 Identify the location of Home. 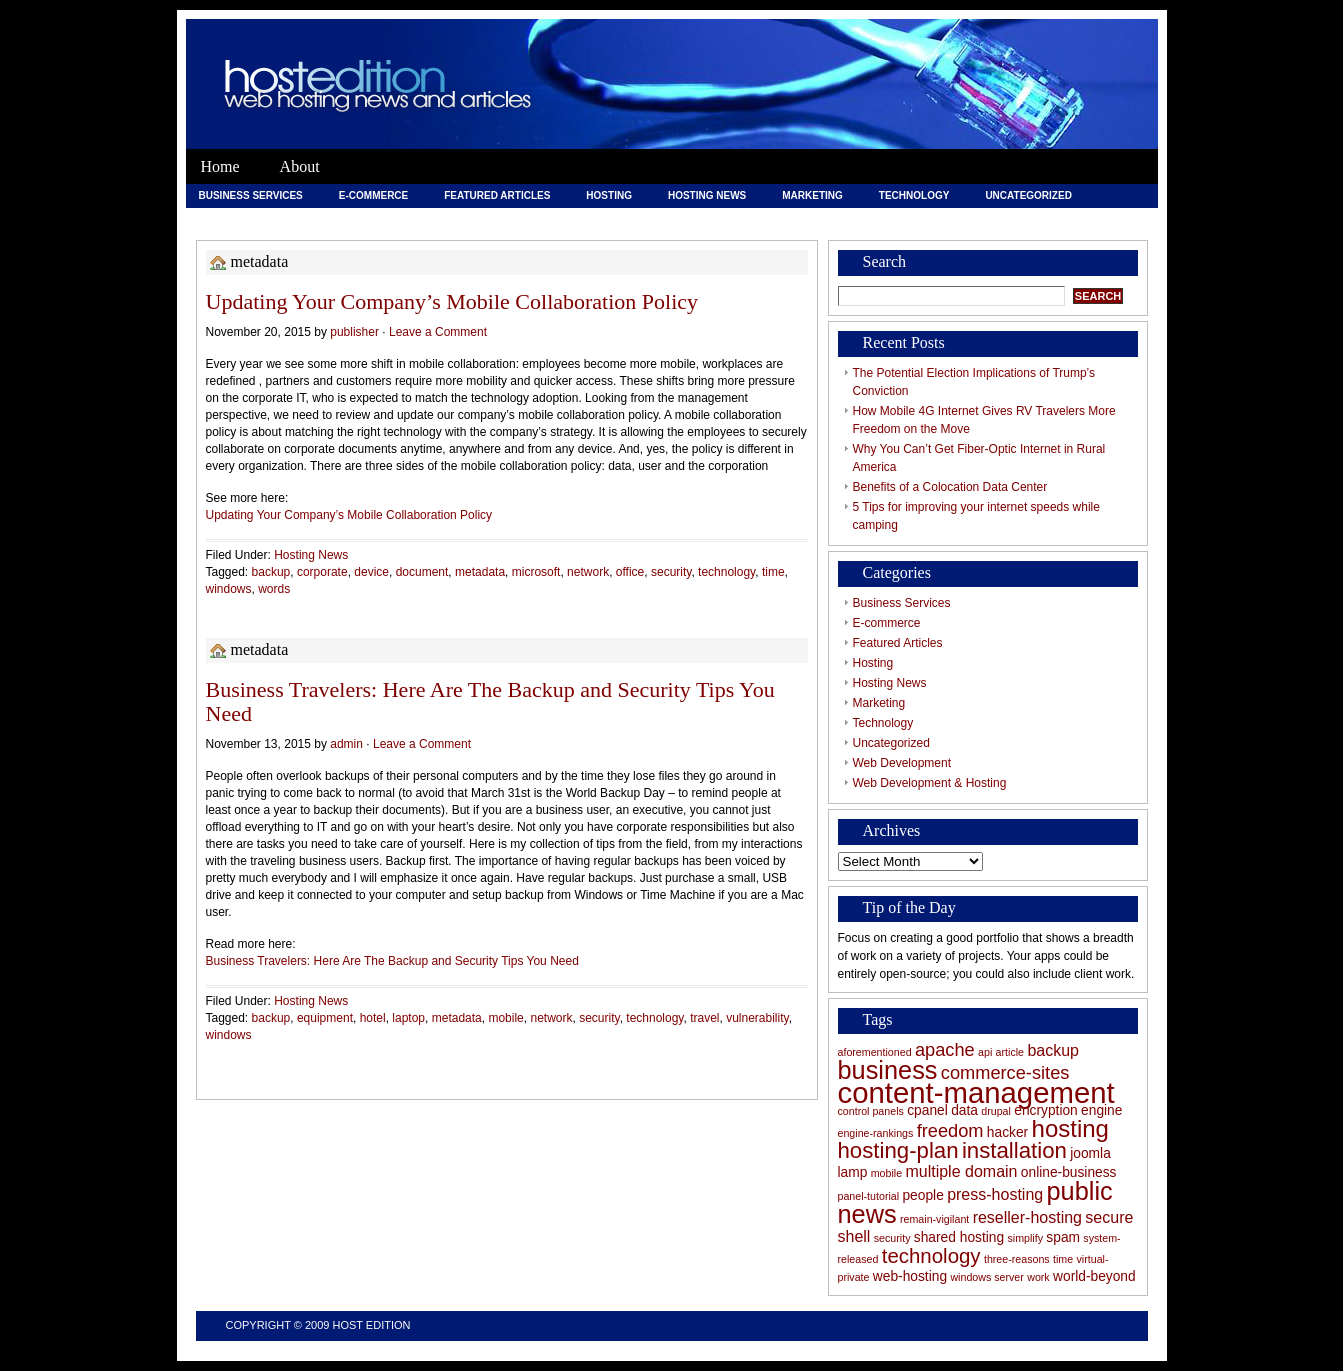
(220, 166).